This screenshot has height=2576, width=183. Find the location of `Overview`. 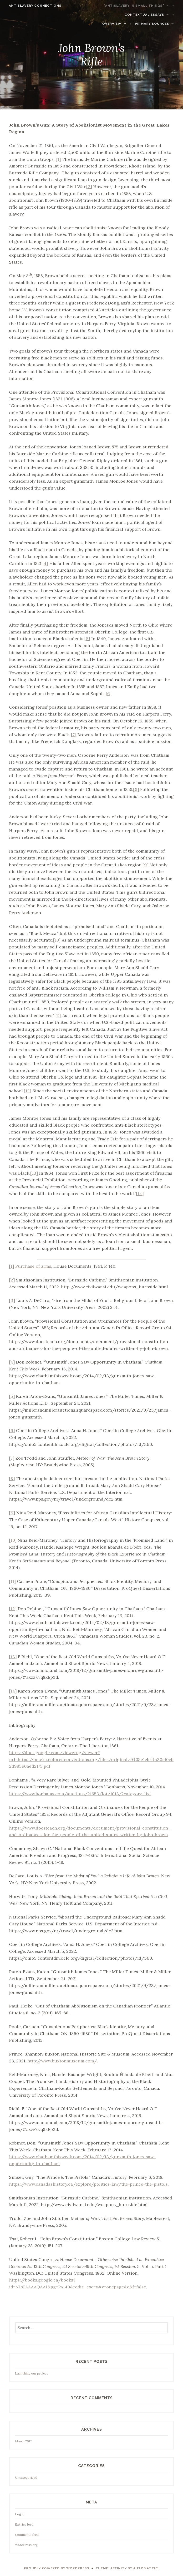

Overview is located at coordinates (157, 14).